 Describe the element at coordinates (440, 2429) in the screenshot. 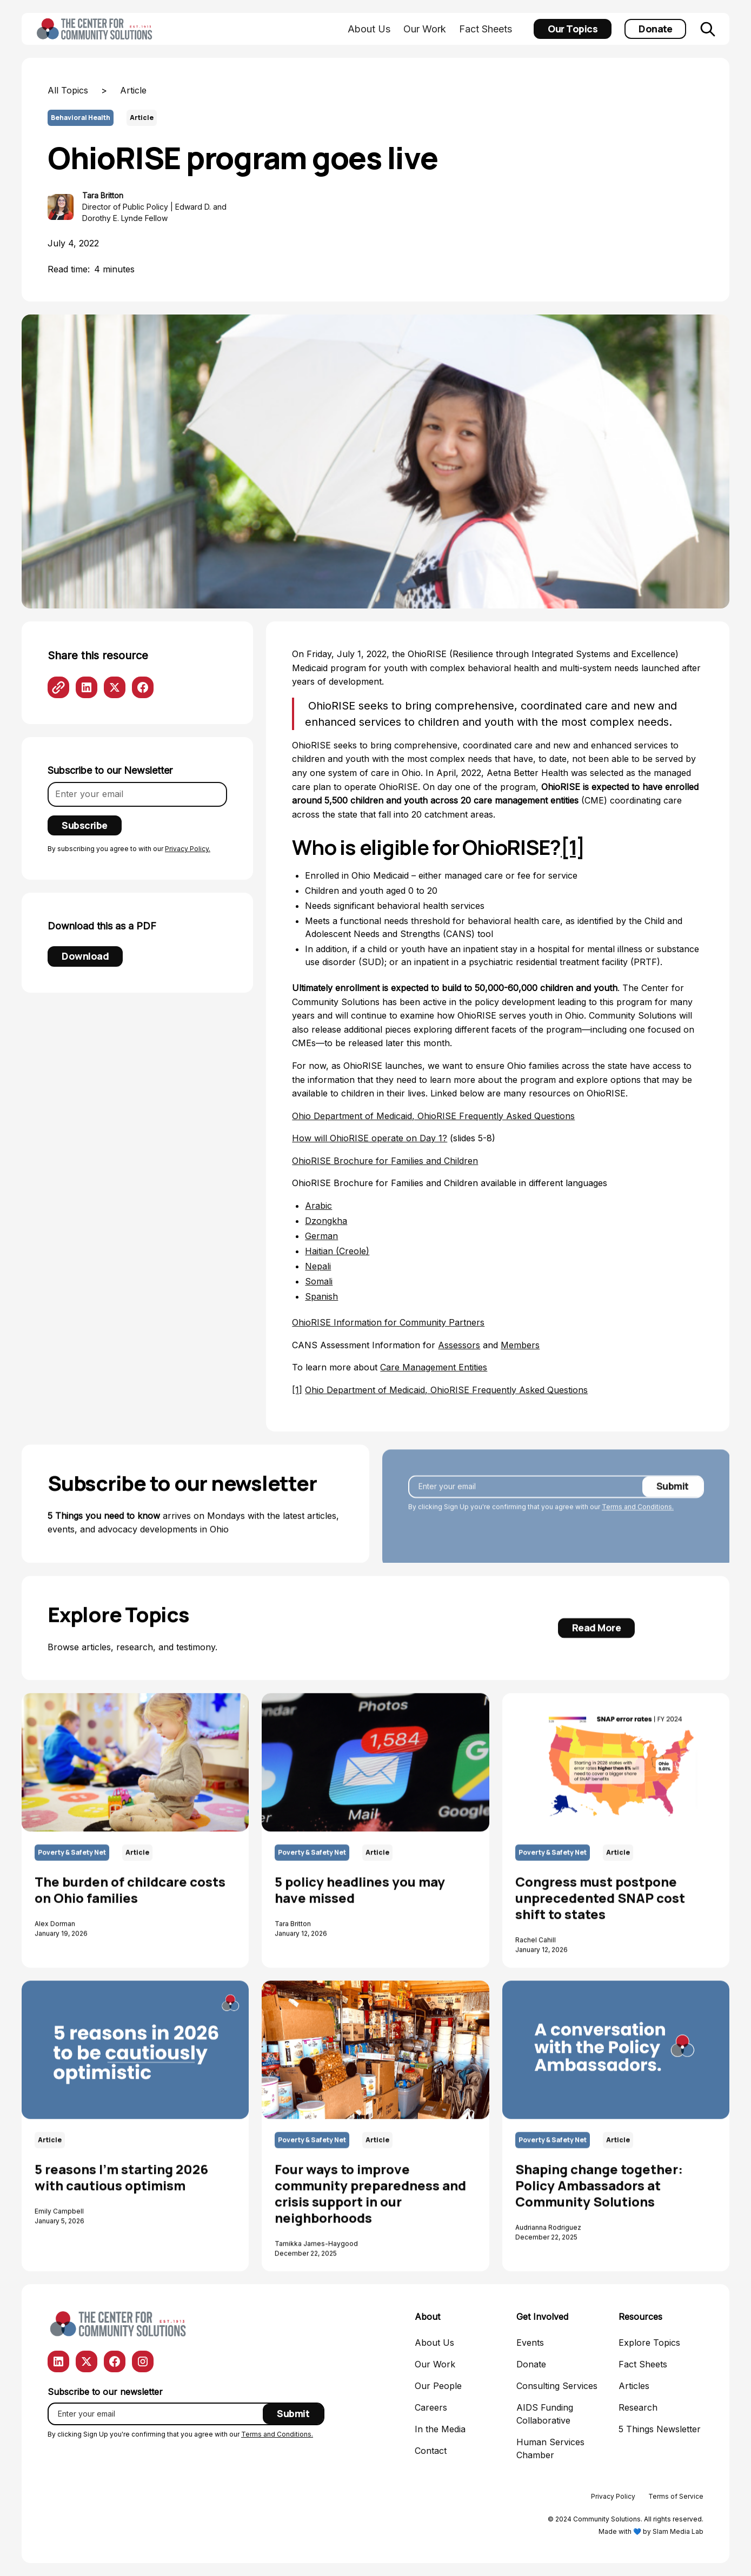

I see `In the Media` at that location.